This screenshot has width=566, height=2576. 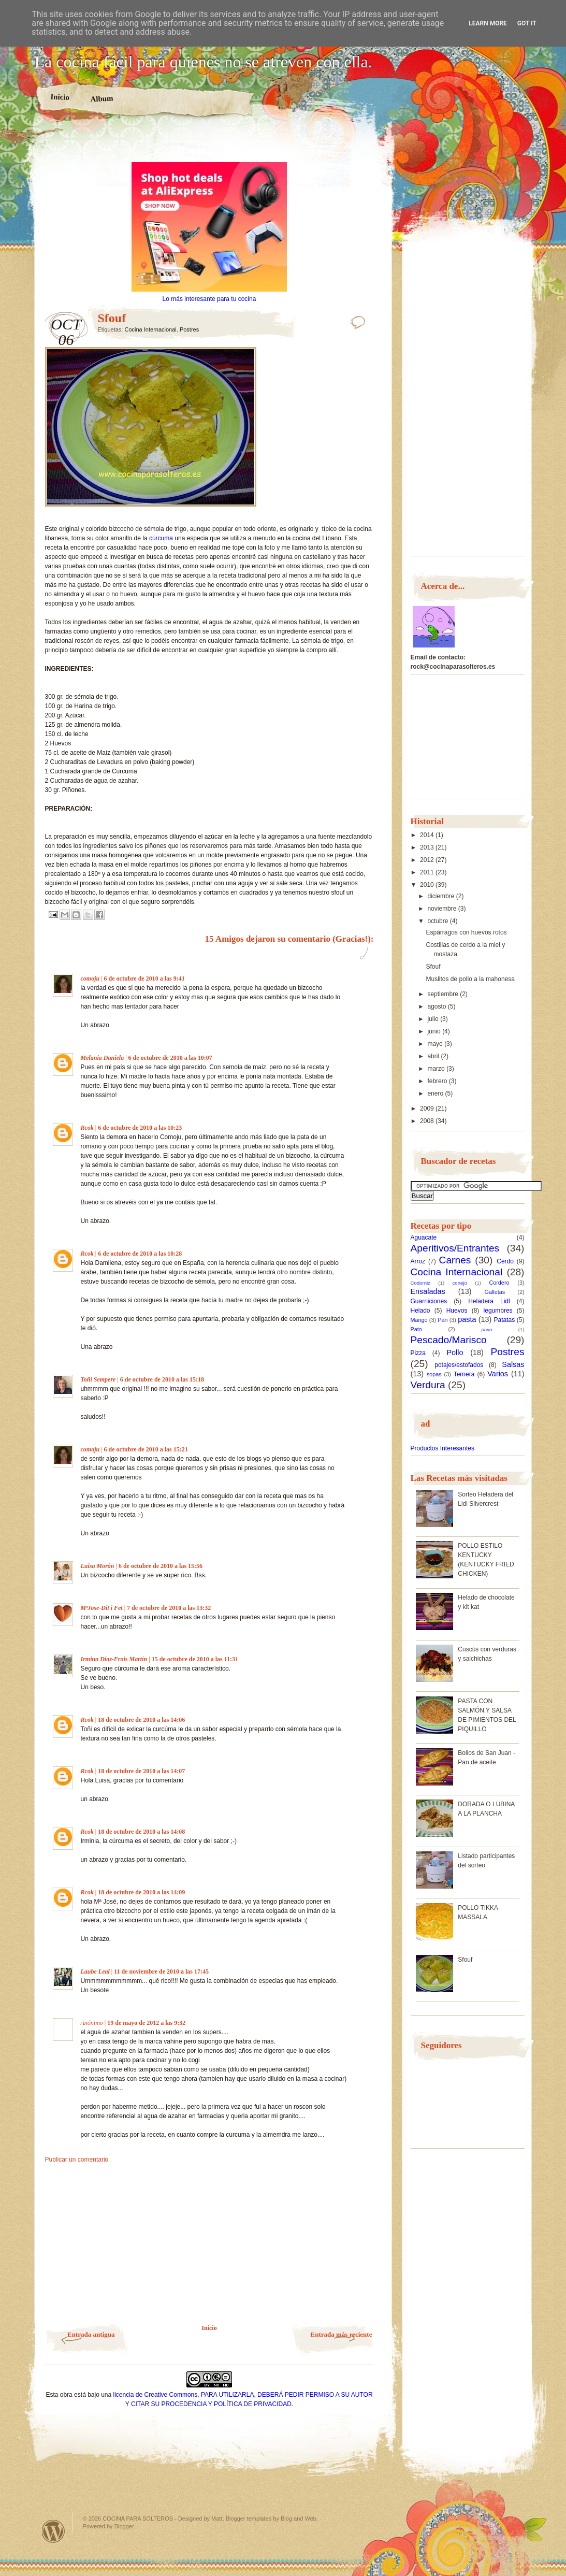 I want to click on Learn More, so click(x=488, y=23).